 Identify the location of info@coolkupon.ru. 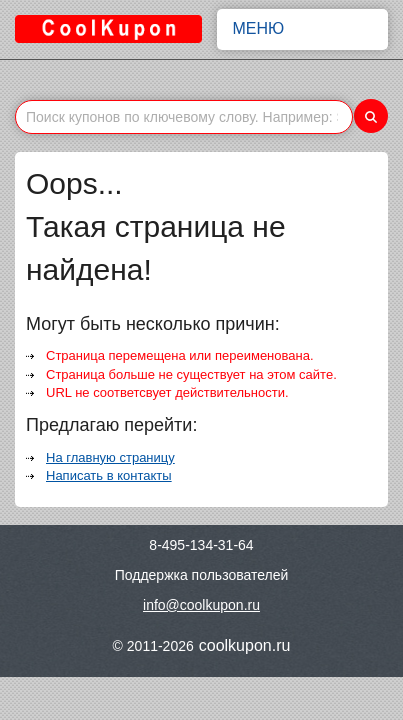
(201, 605).